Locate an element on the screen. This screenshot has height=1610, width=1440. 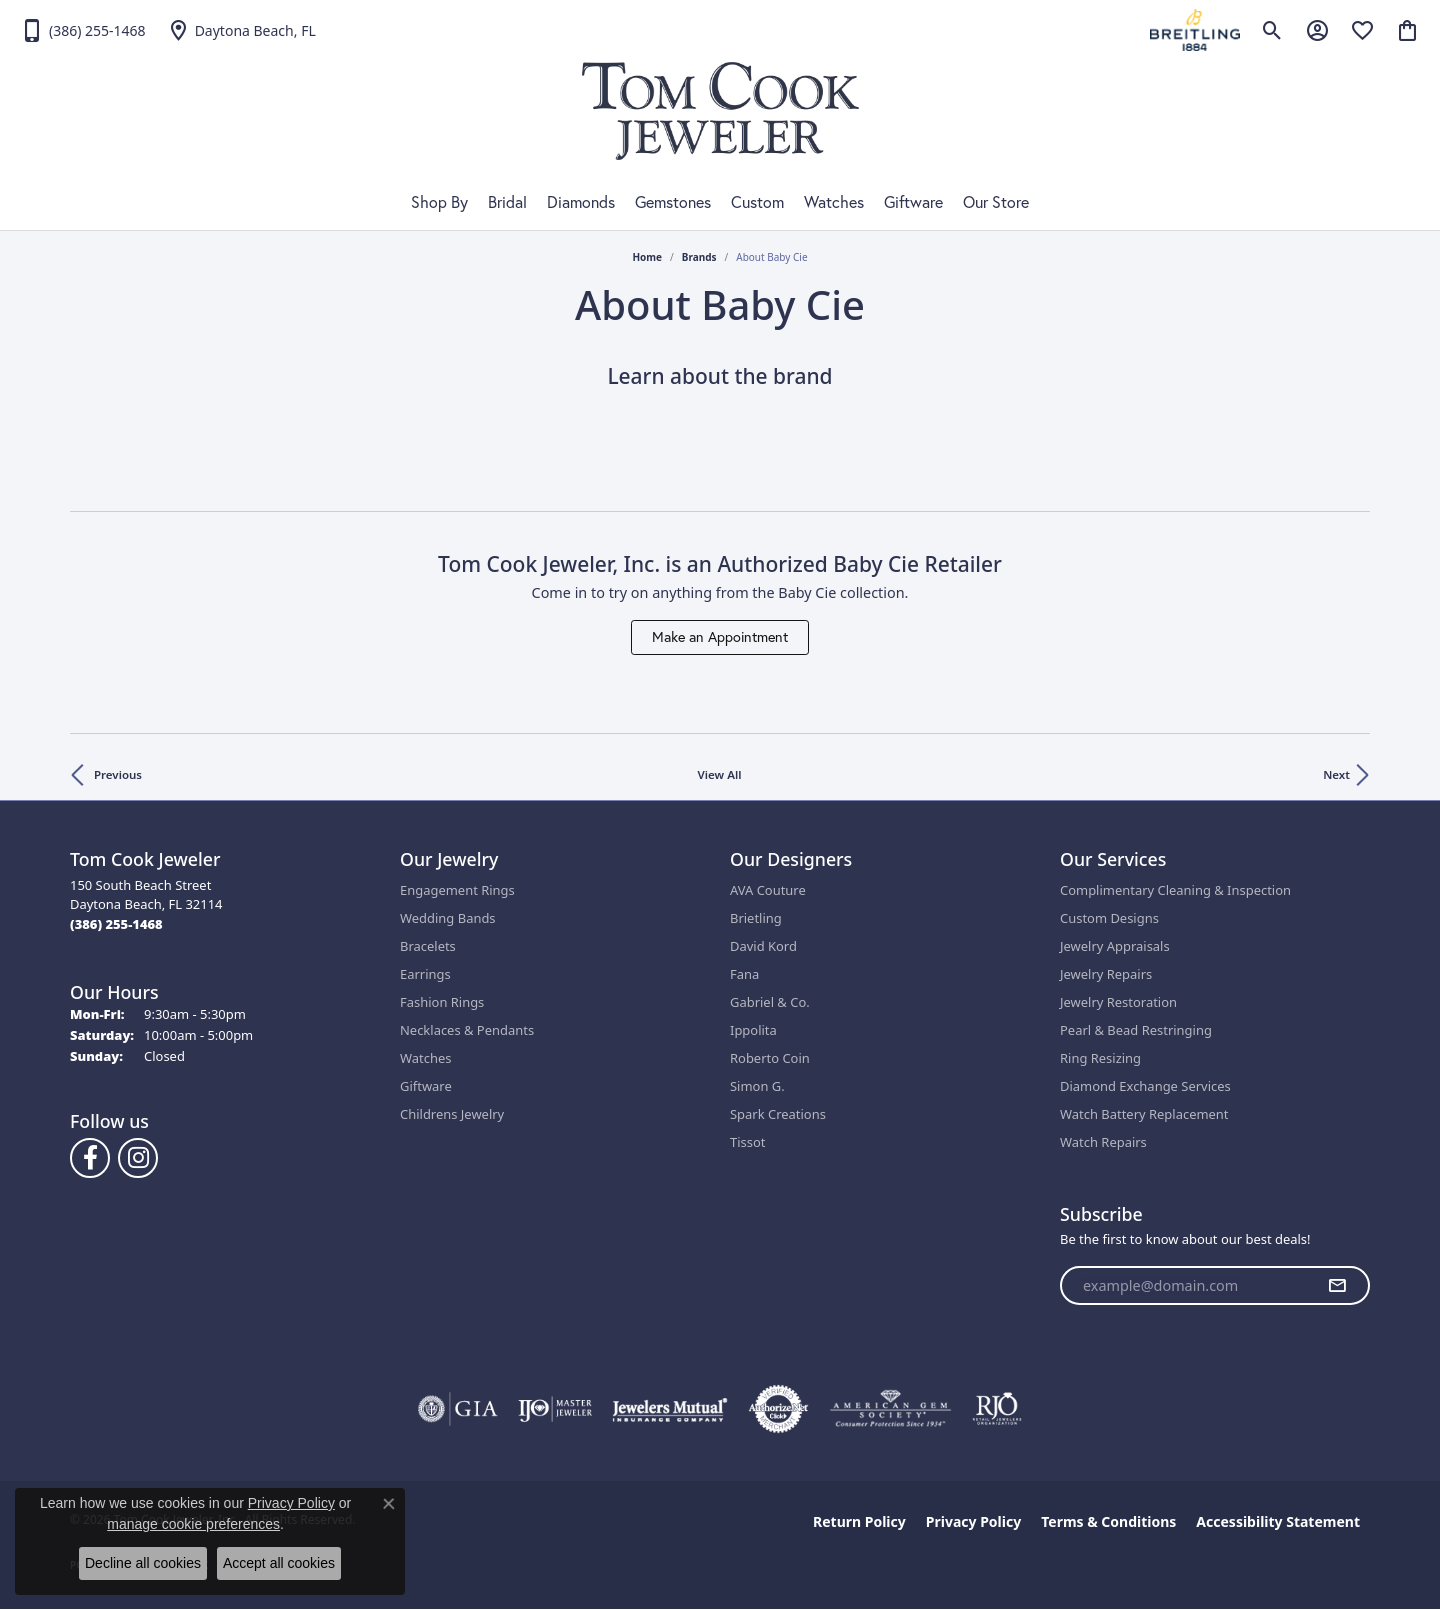
[Tom Cook Jeweler, Inc. logo - Go to homepage] is located at coordinates (720, 111).